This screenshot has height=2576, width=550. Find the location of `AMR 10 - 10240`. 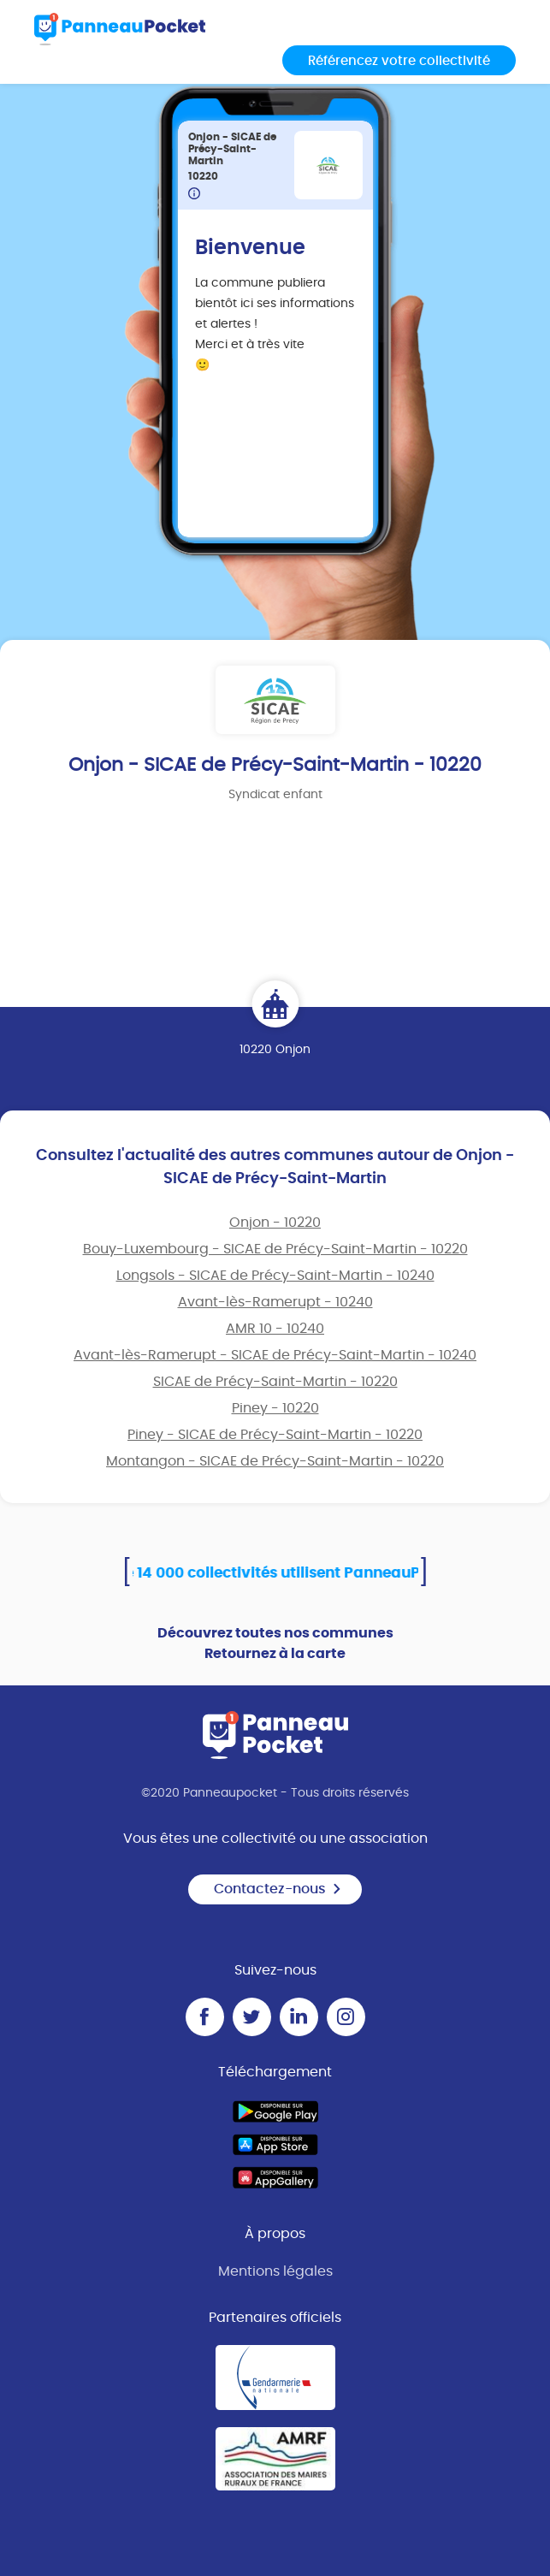

AMR 10 - 10240 is located at coordinates (275, 1328).